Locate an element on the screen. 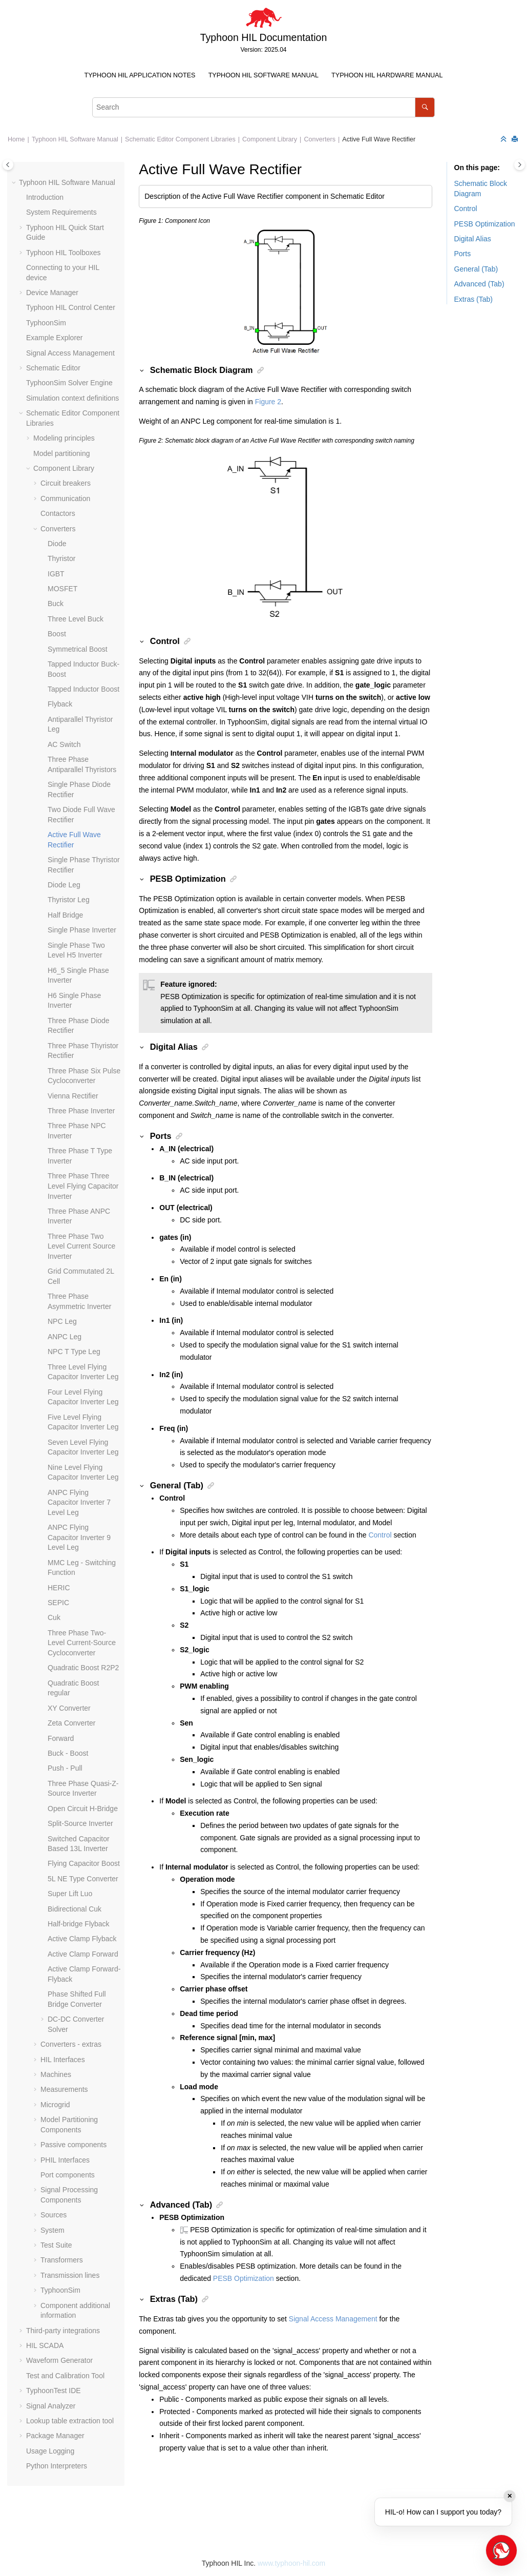 This screenshot has width=527, height=2576. [Toggle publishing table of content] is located at coordinates (8, 164).